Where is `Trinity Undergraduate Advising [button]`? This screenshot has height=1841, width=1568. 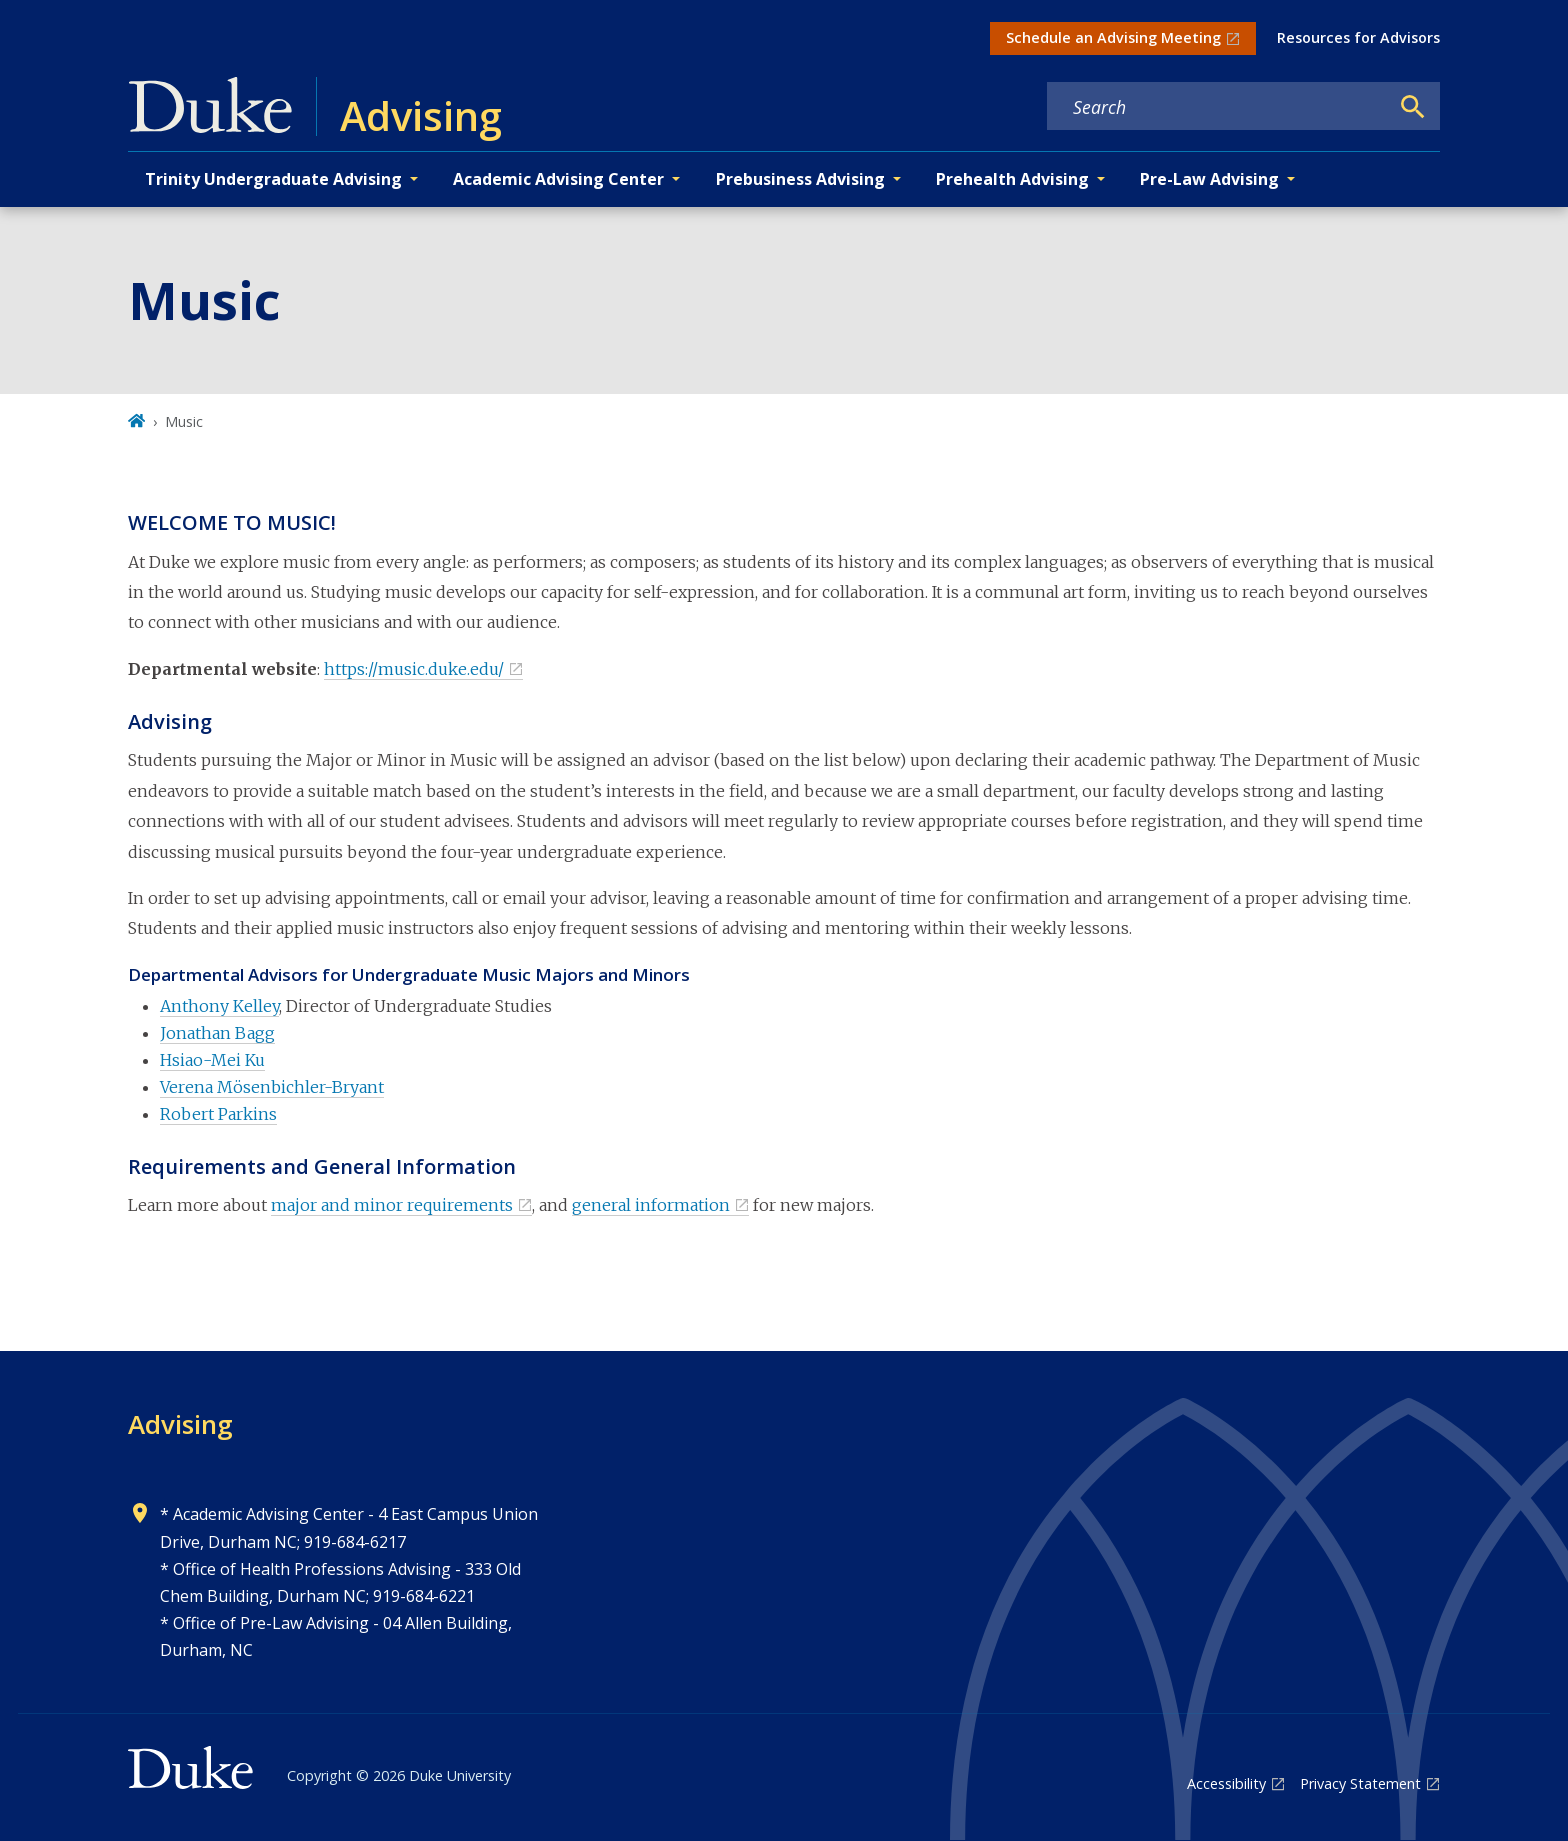
Trinity Undergraduate Advising [button] is located at coordinates (273, 179).